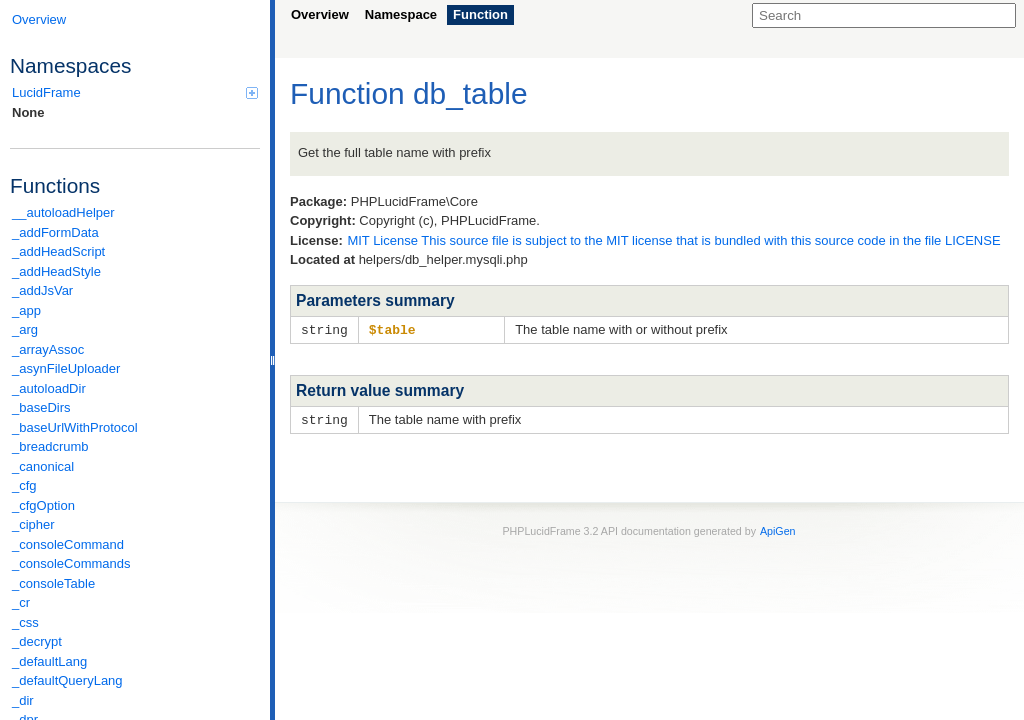 The height and width of the screenshot is (720, 1024). Describe the element at coordinates (75, 427) in the screenshot. I see `_baseUrlWithProtocol` at that location.